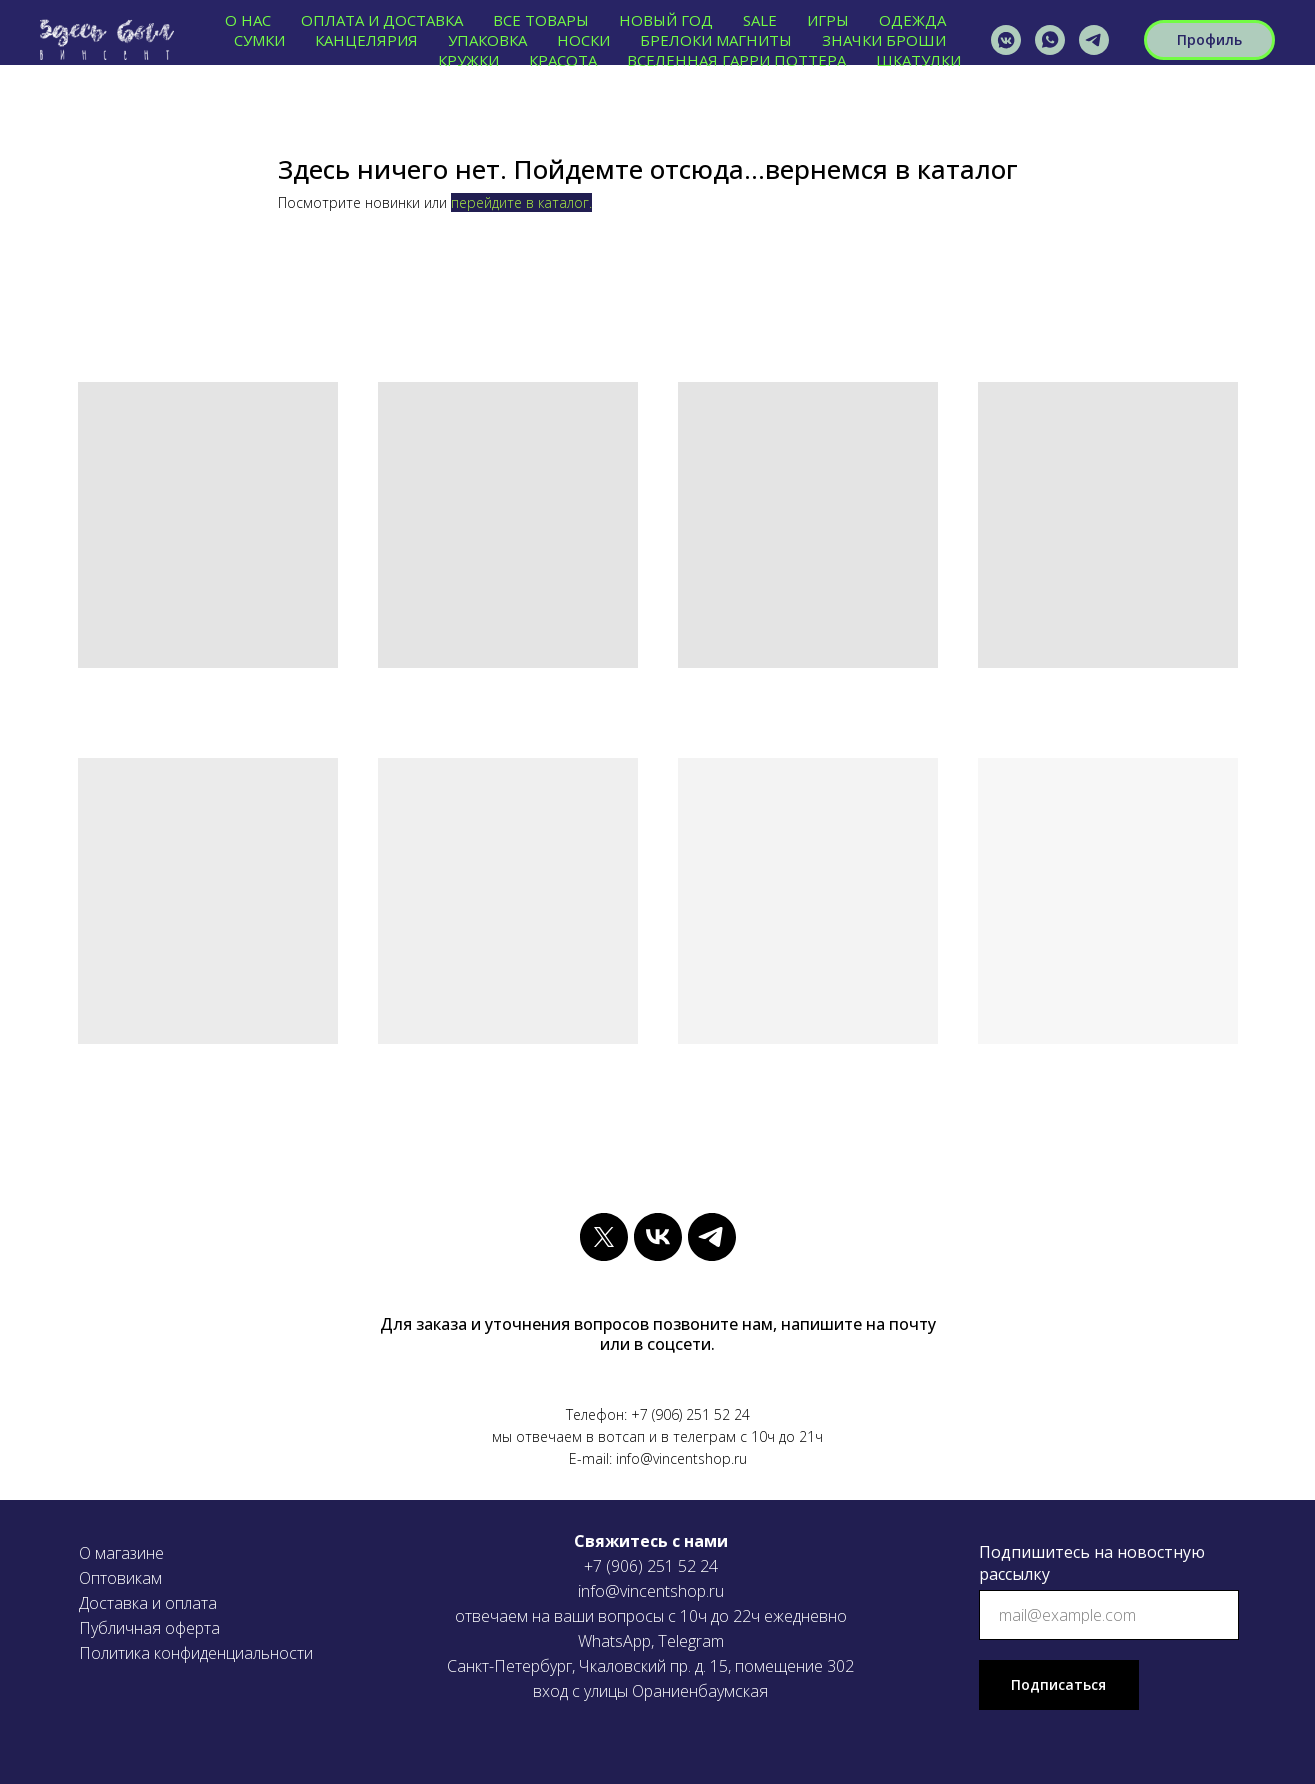 This screenshot has width=1315, height=1784. Describe the element at coordinates (736, 60) in the screenshot. I see `ВСЕЛЕННАЯ ГАРРИ ПОТТЕРА` at that location.